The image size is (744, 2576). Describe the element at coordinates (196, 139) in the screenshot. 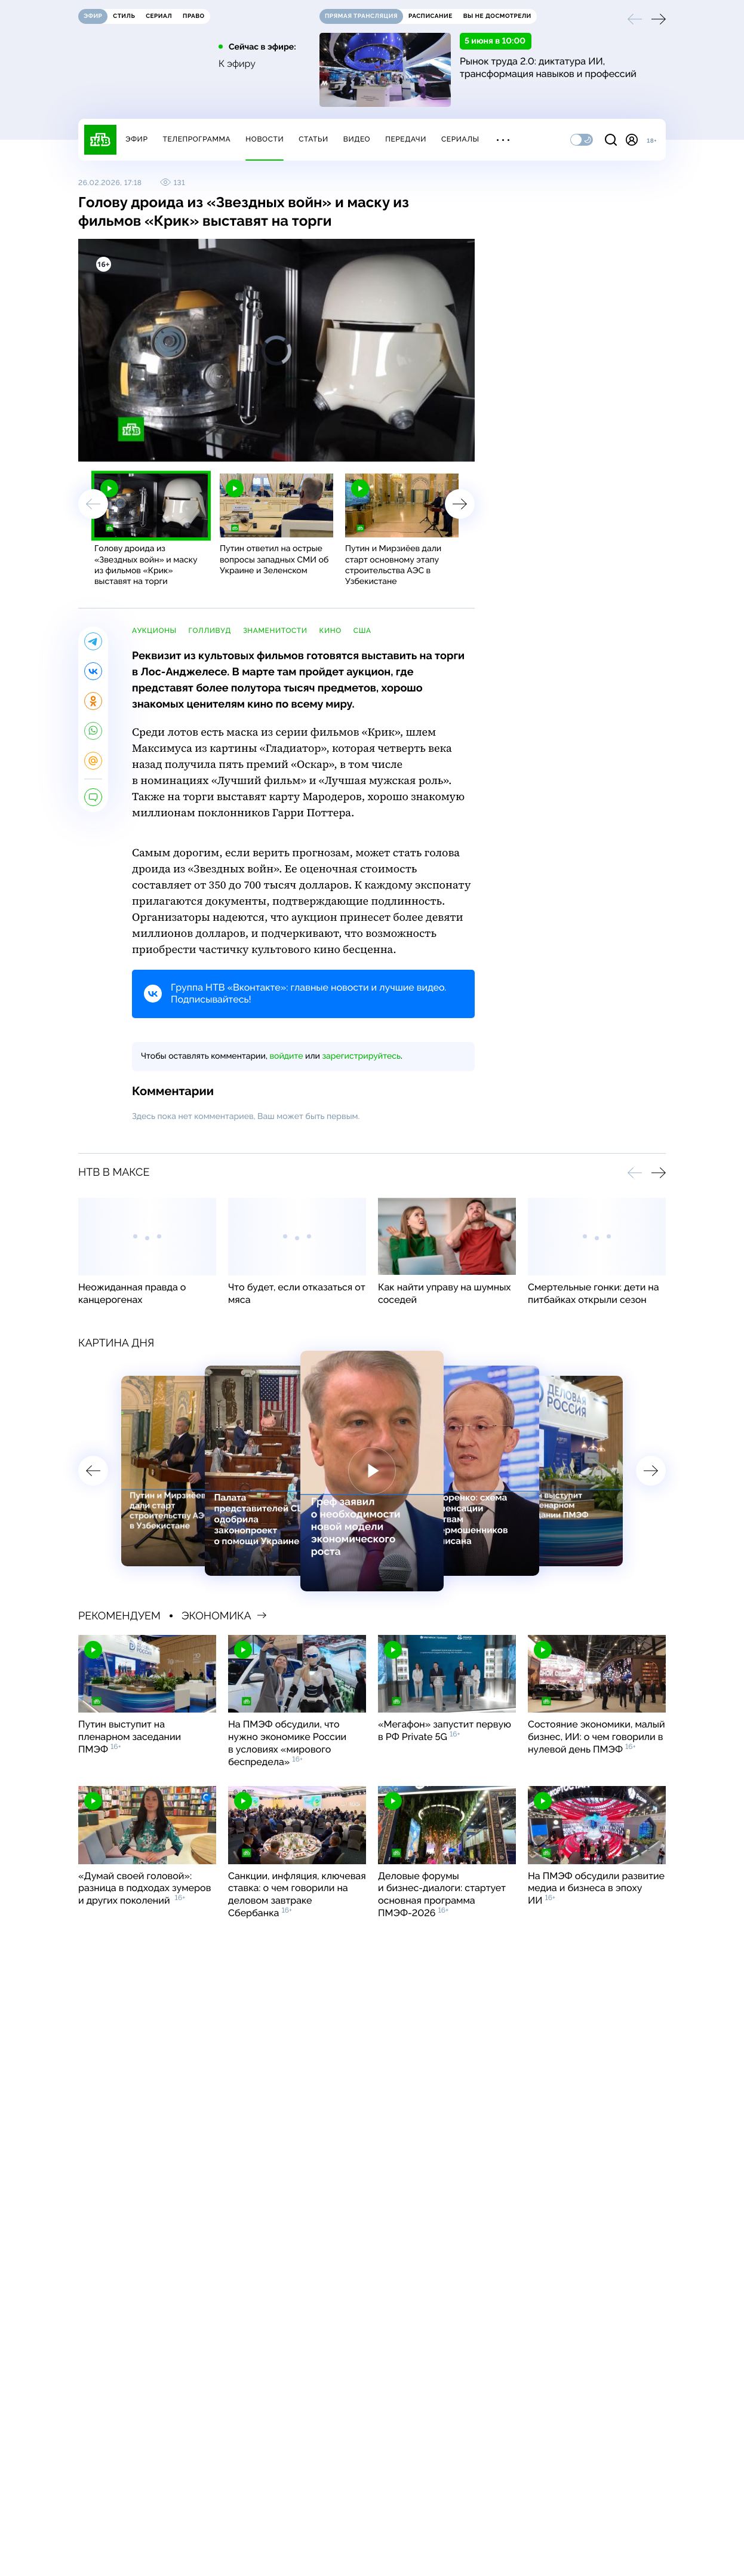

I see `Телепрограмма` at that location.